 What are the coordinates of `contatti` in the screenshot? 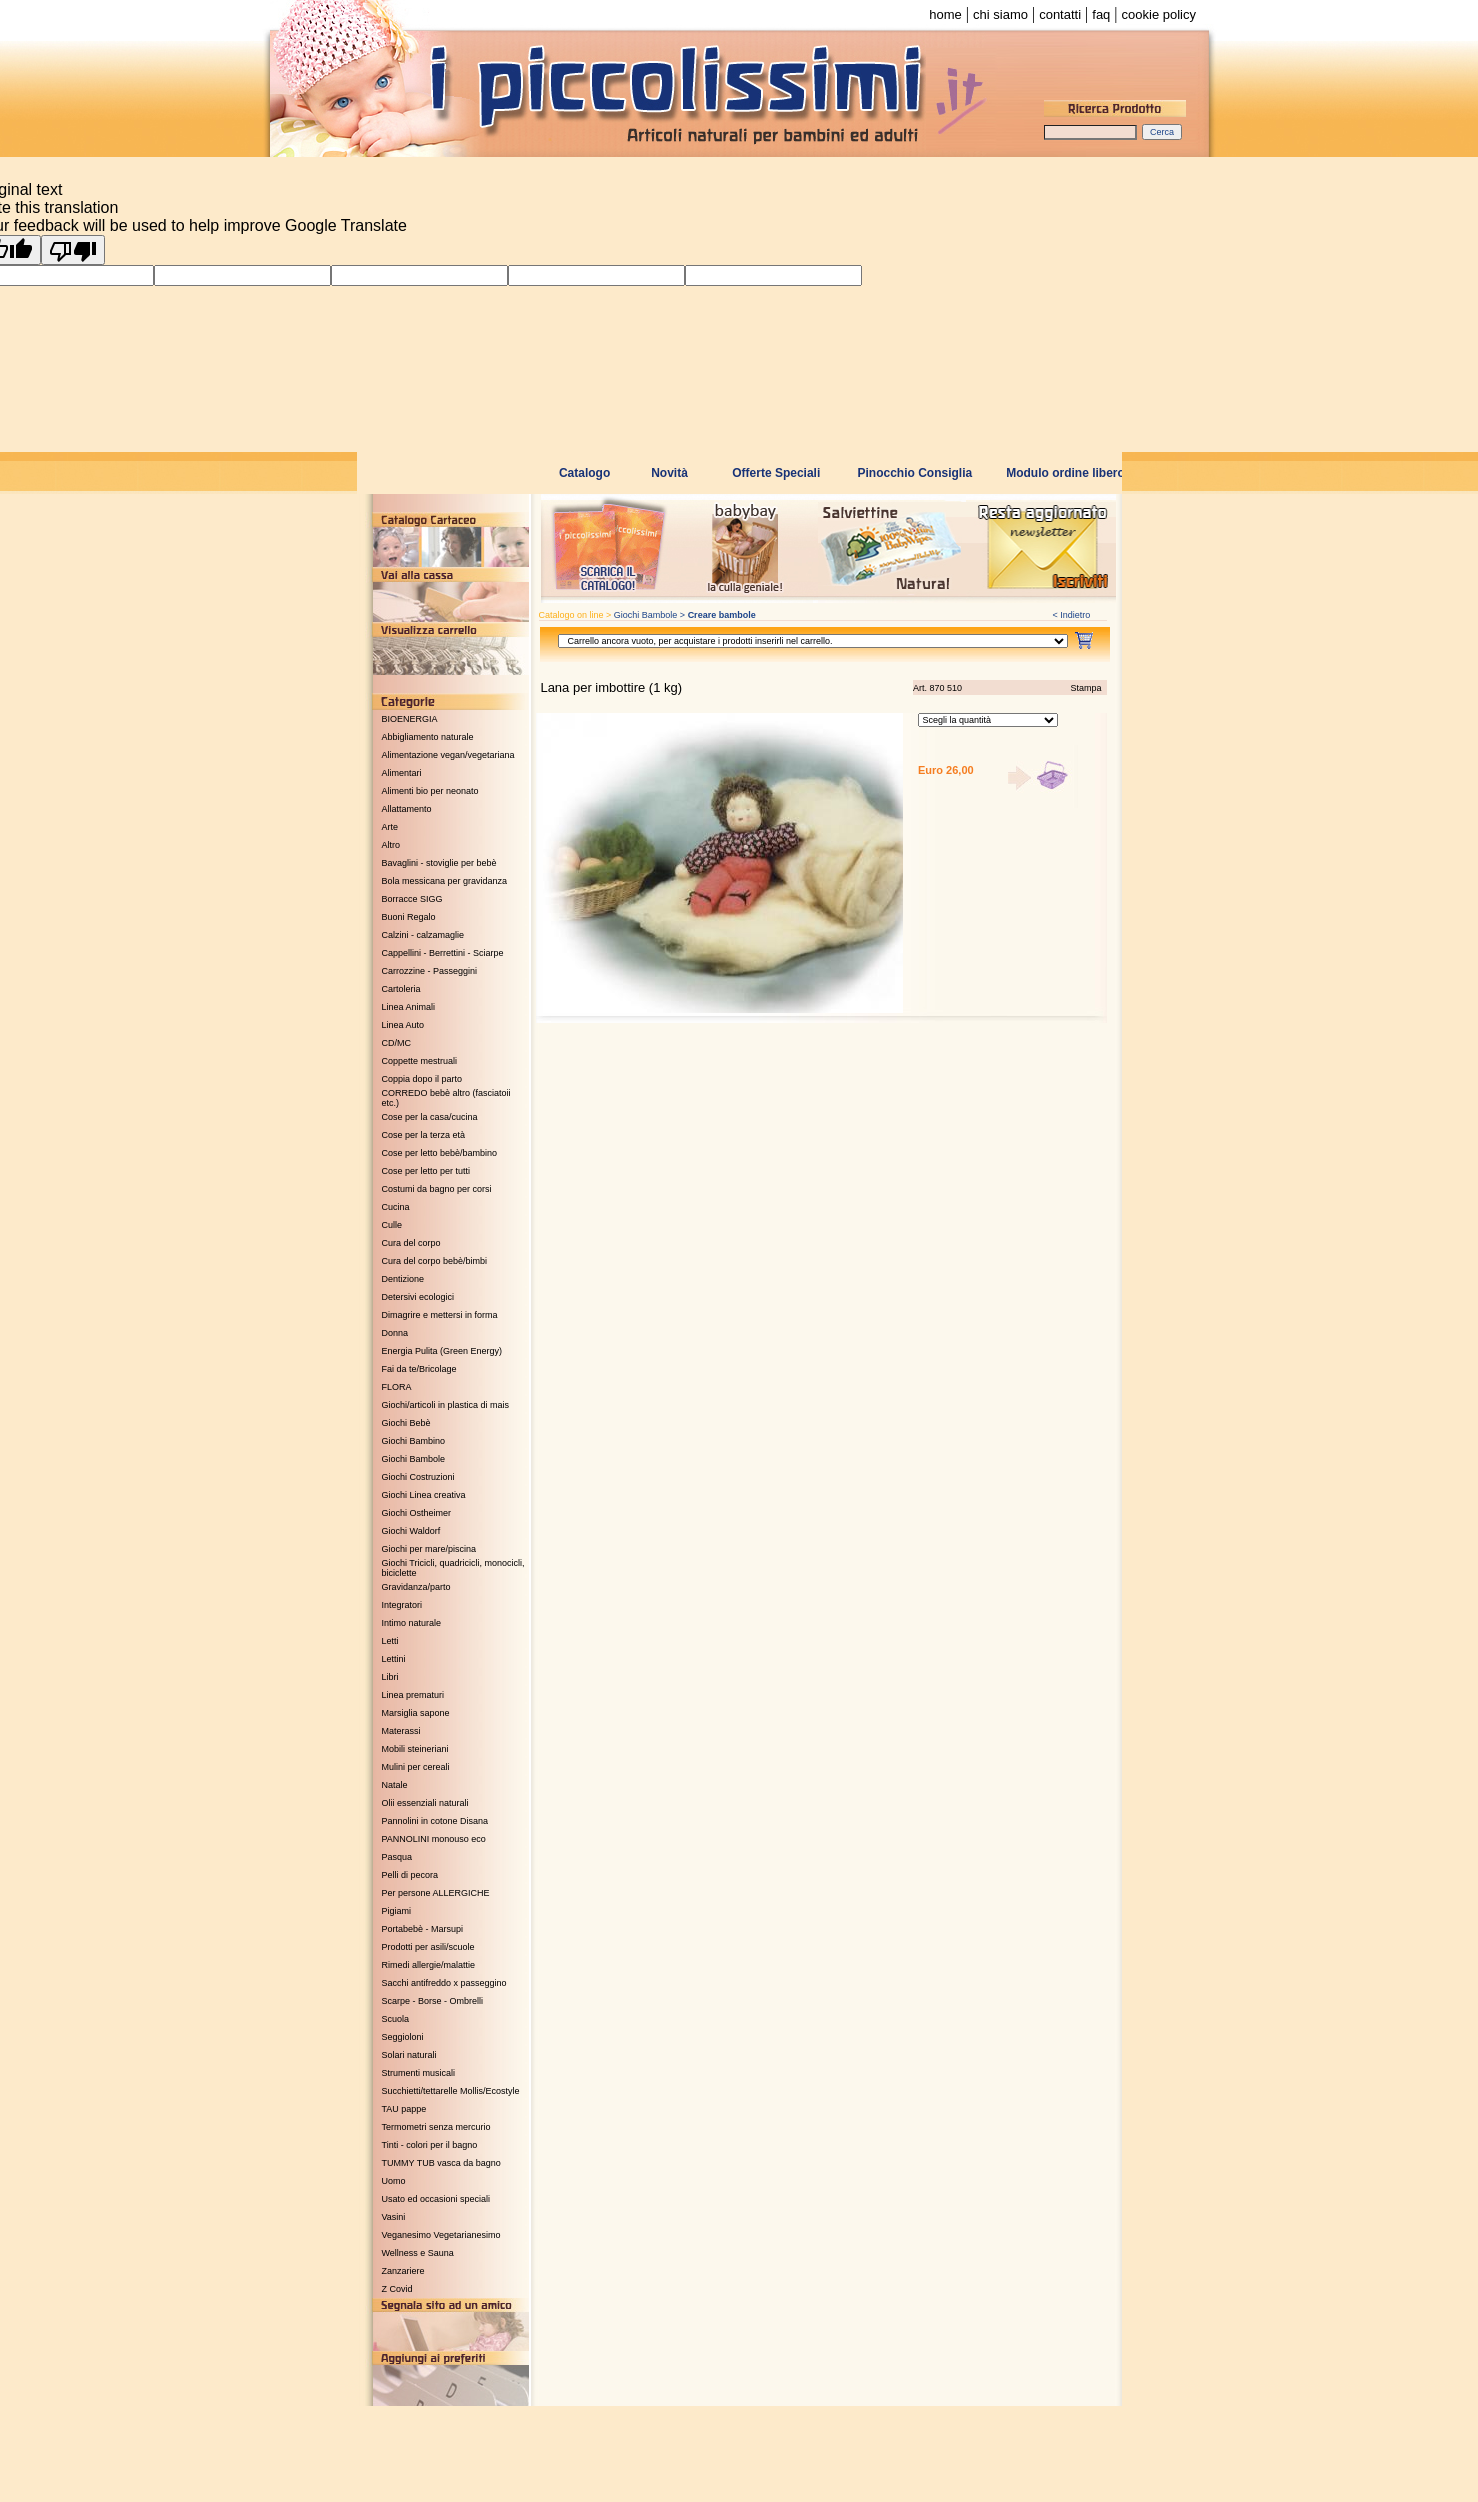 It's located at (1060, 14).